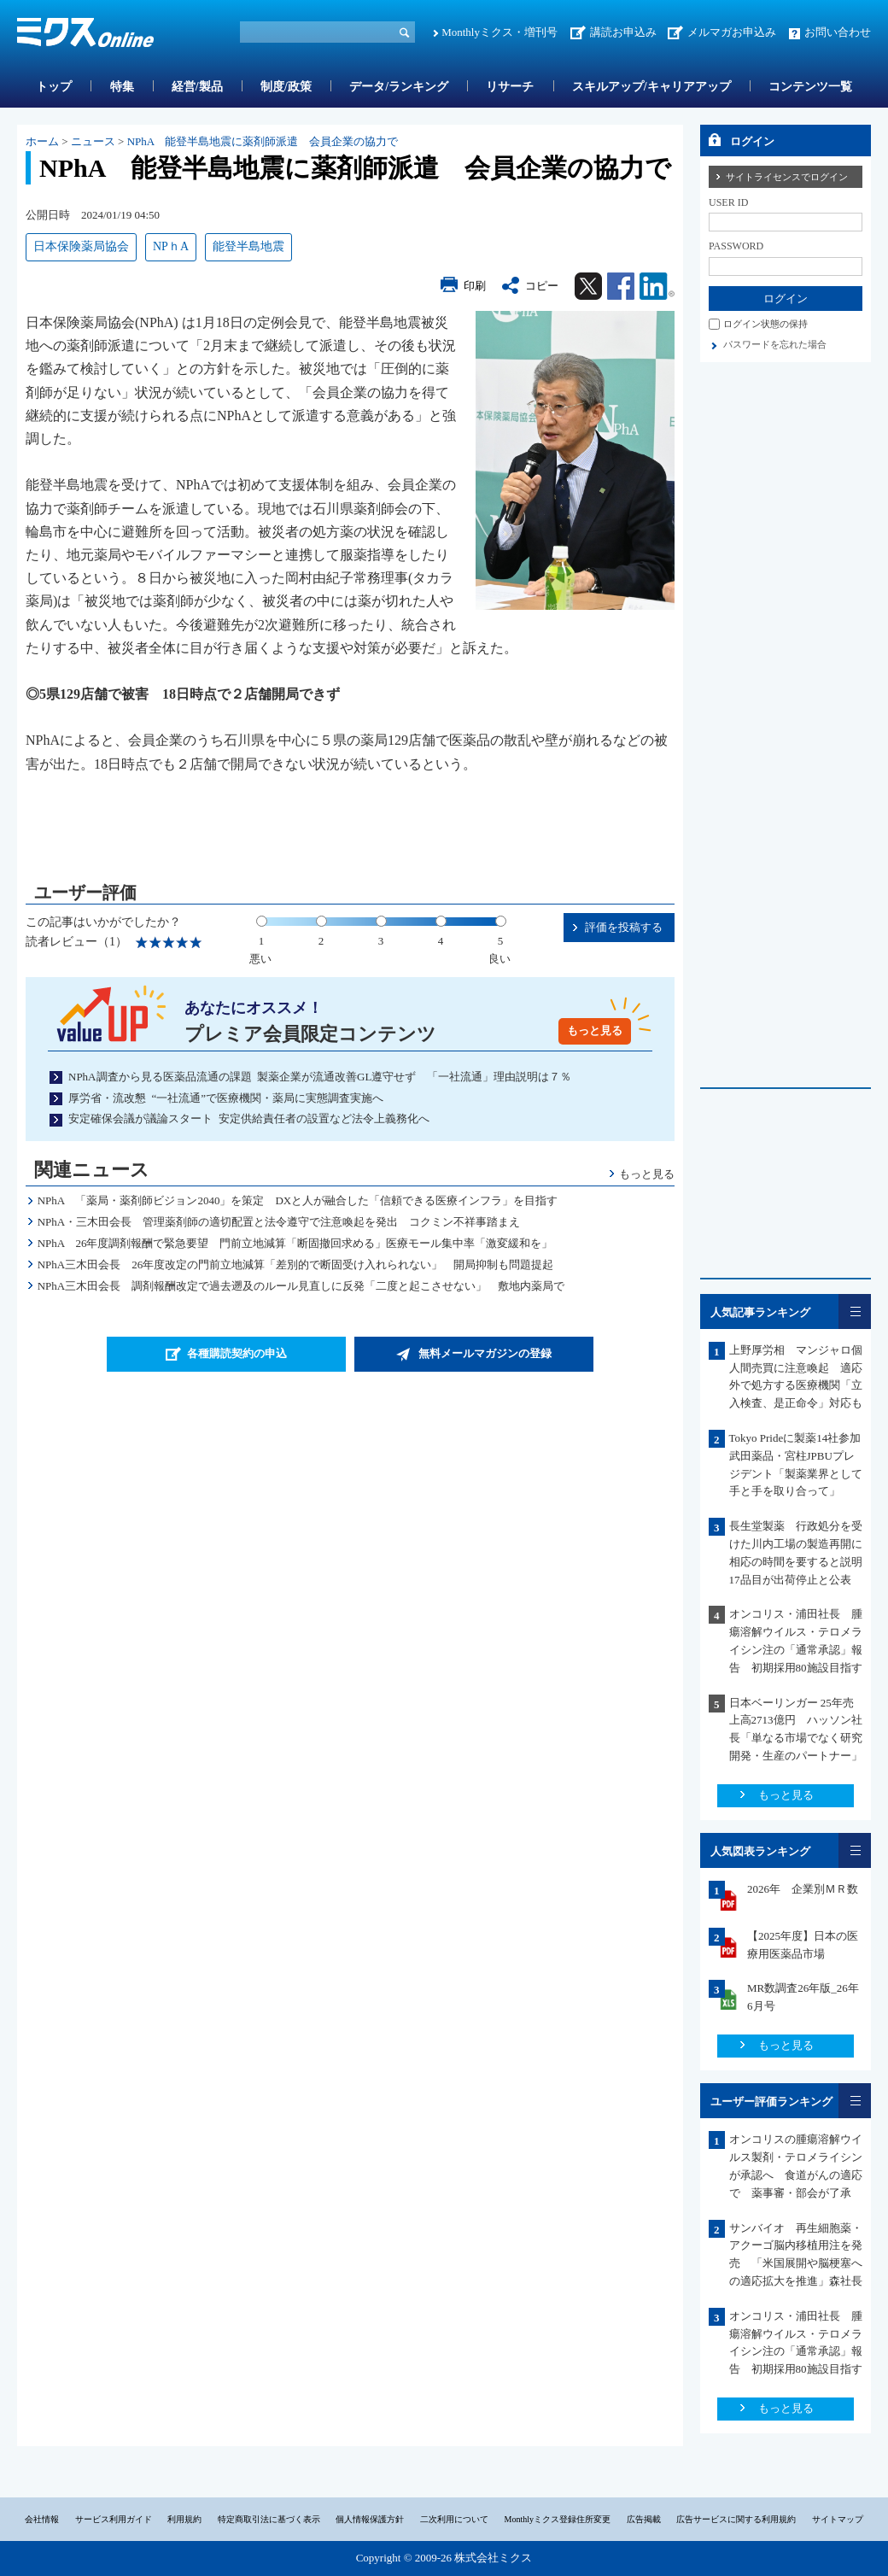 This screenshot has height=2576, width=888. What do you see at coordinates (475, 285) in the screenshot?
I see `印刷` at bounding box center [475, 285].